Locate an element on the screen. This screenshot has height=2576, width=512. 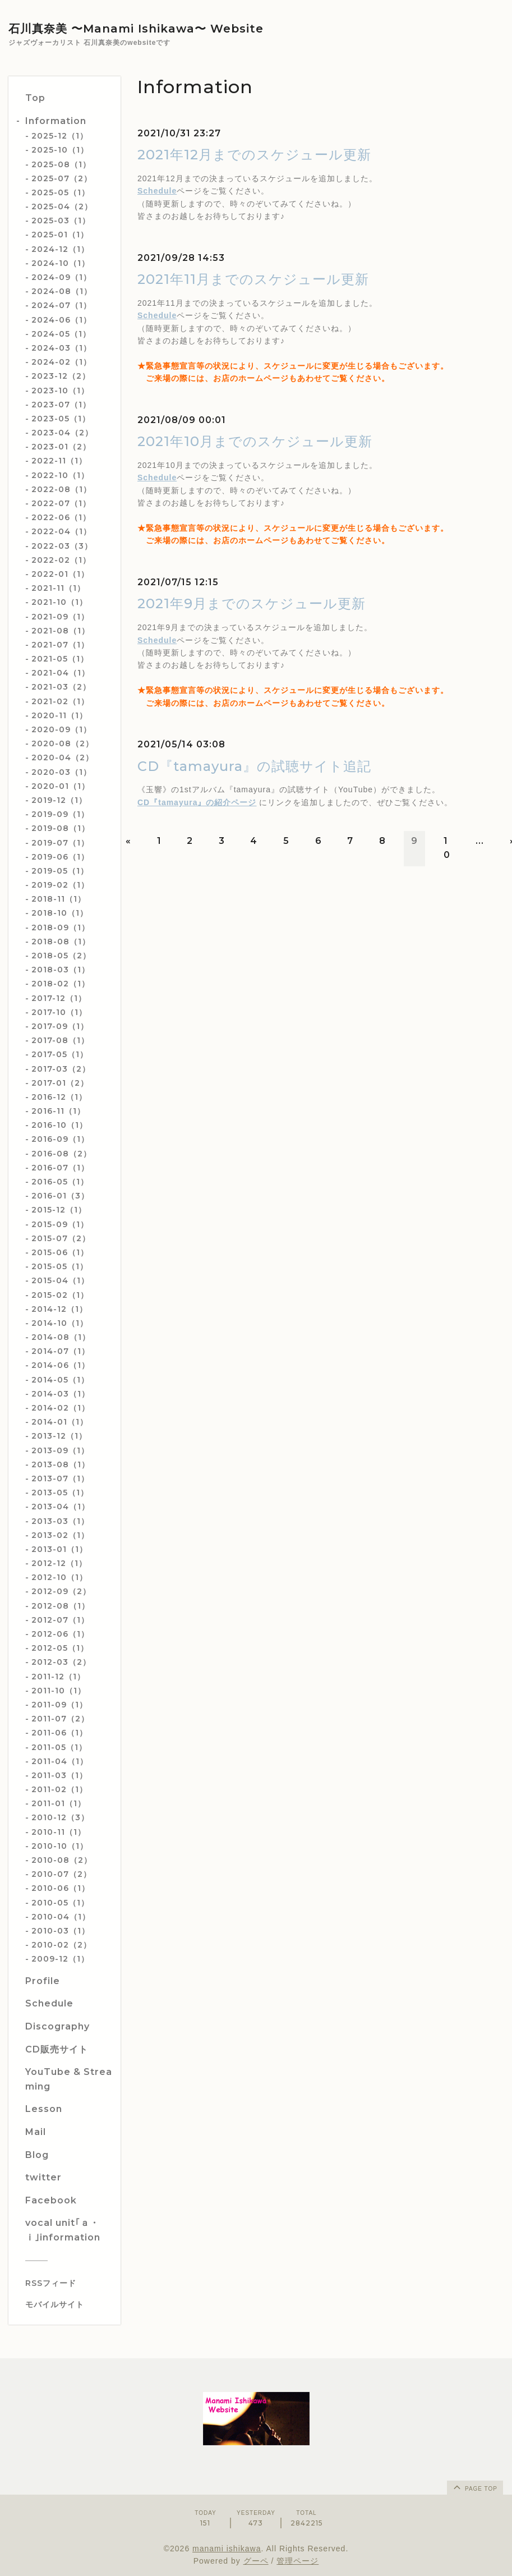
Schedule is located at coordinates (157, 190).